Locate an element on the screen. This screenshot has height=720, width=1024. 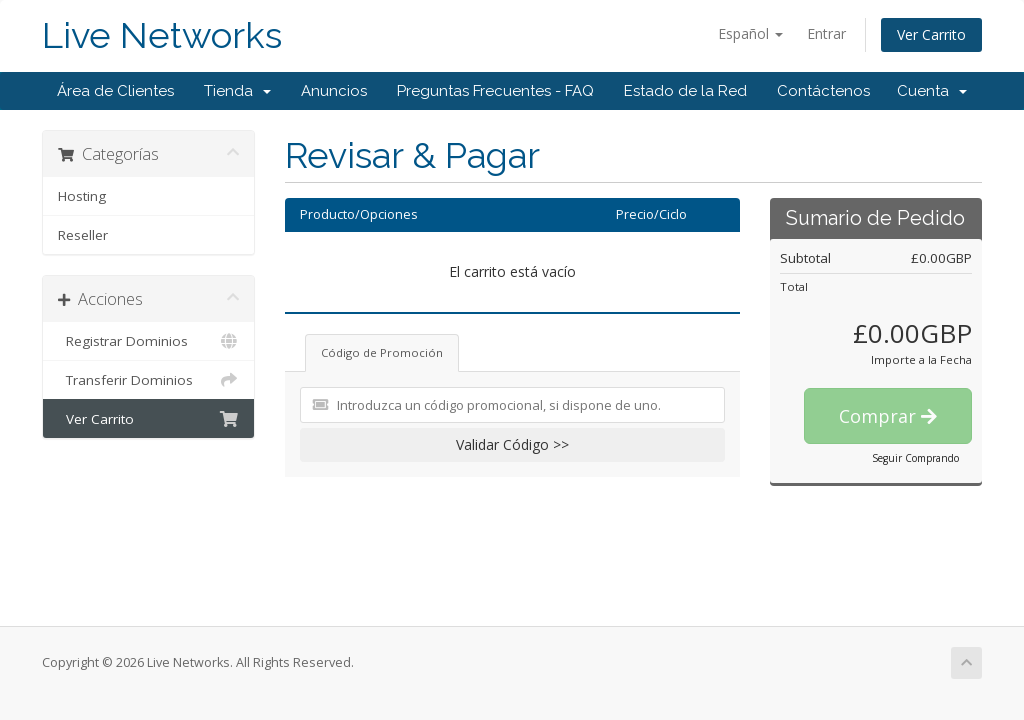
Transferir Dominios is located at coordinates (148, 380).